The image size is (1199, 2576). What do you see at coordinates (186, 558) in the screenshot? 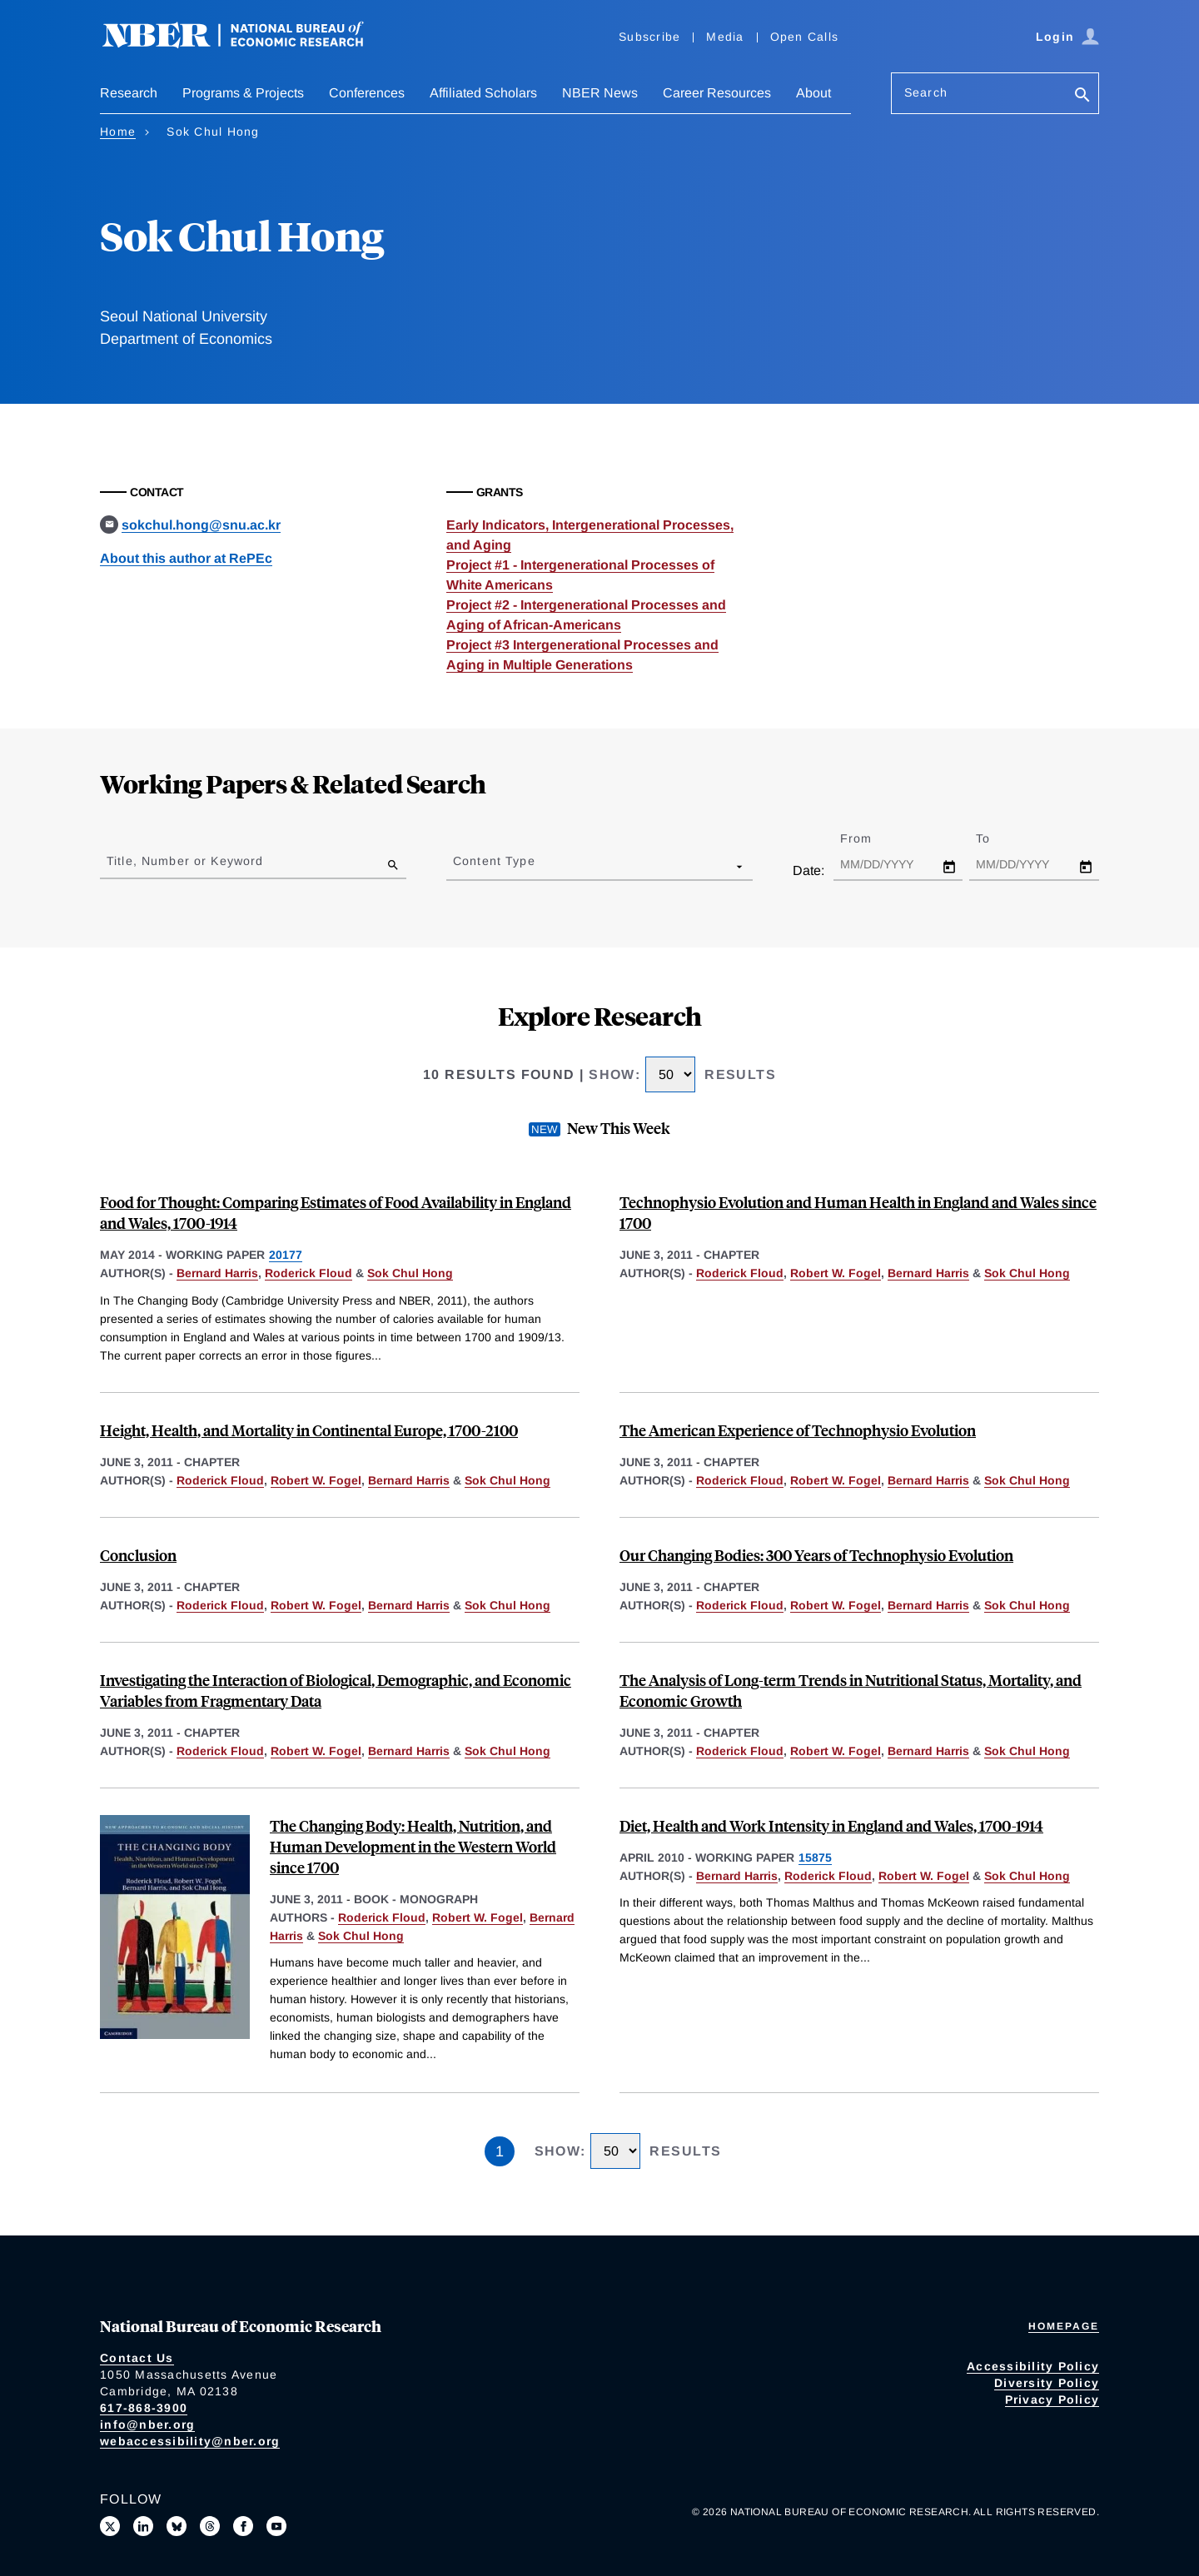
I see `About this author at RePEc` at bounding box center [186, 558].